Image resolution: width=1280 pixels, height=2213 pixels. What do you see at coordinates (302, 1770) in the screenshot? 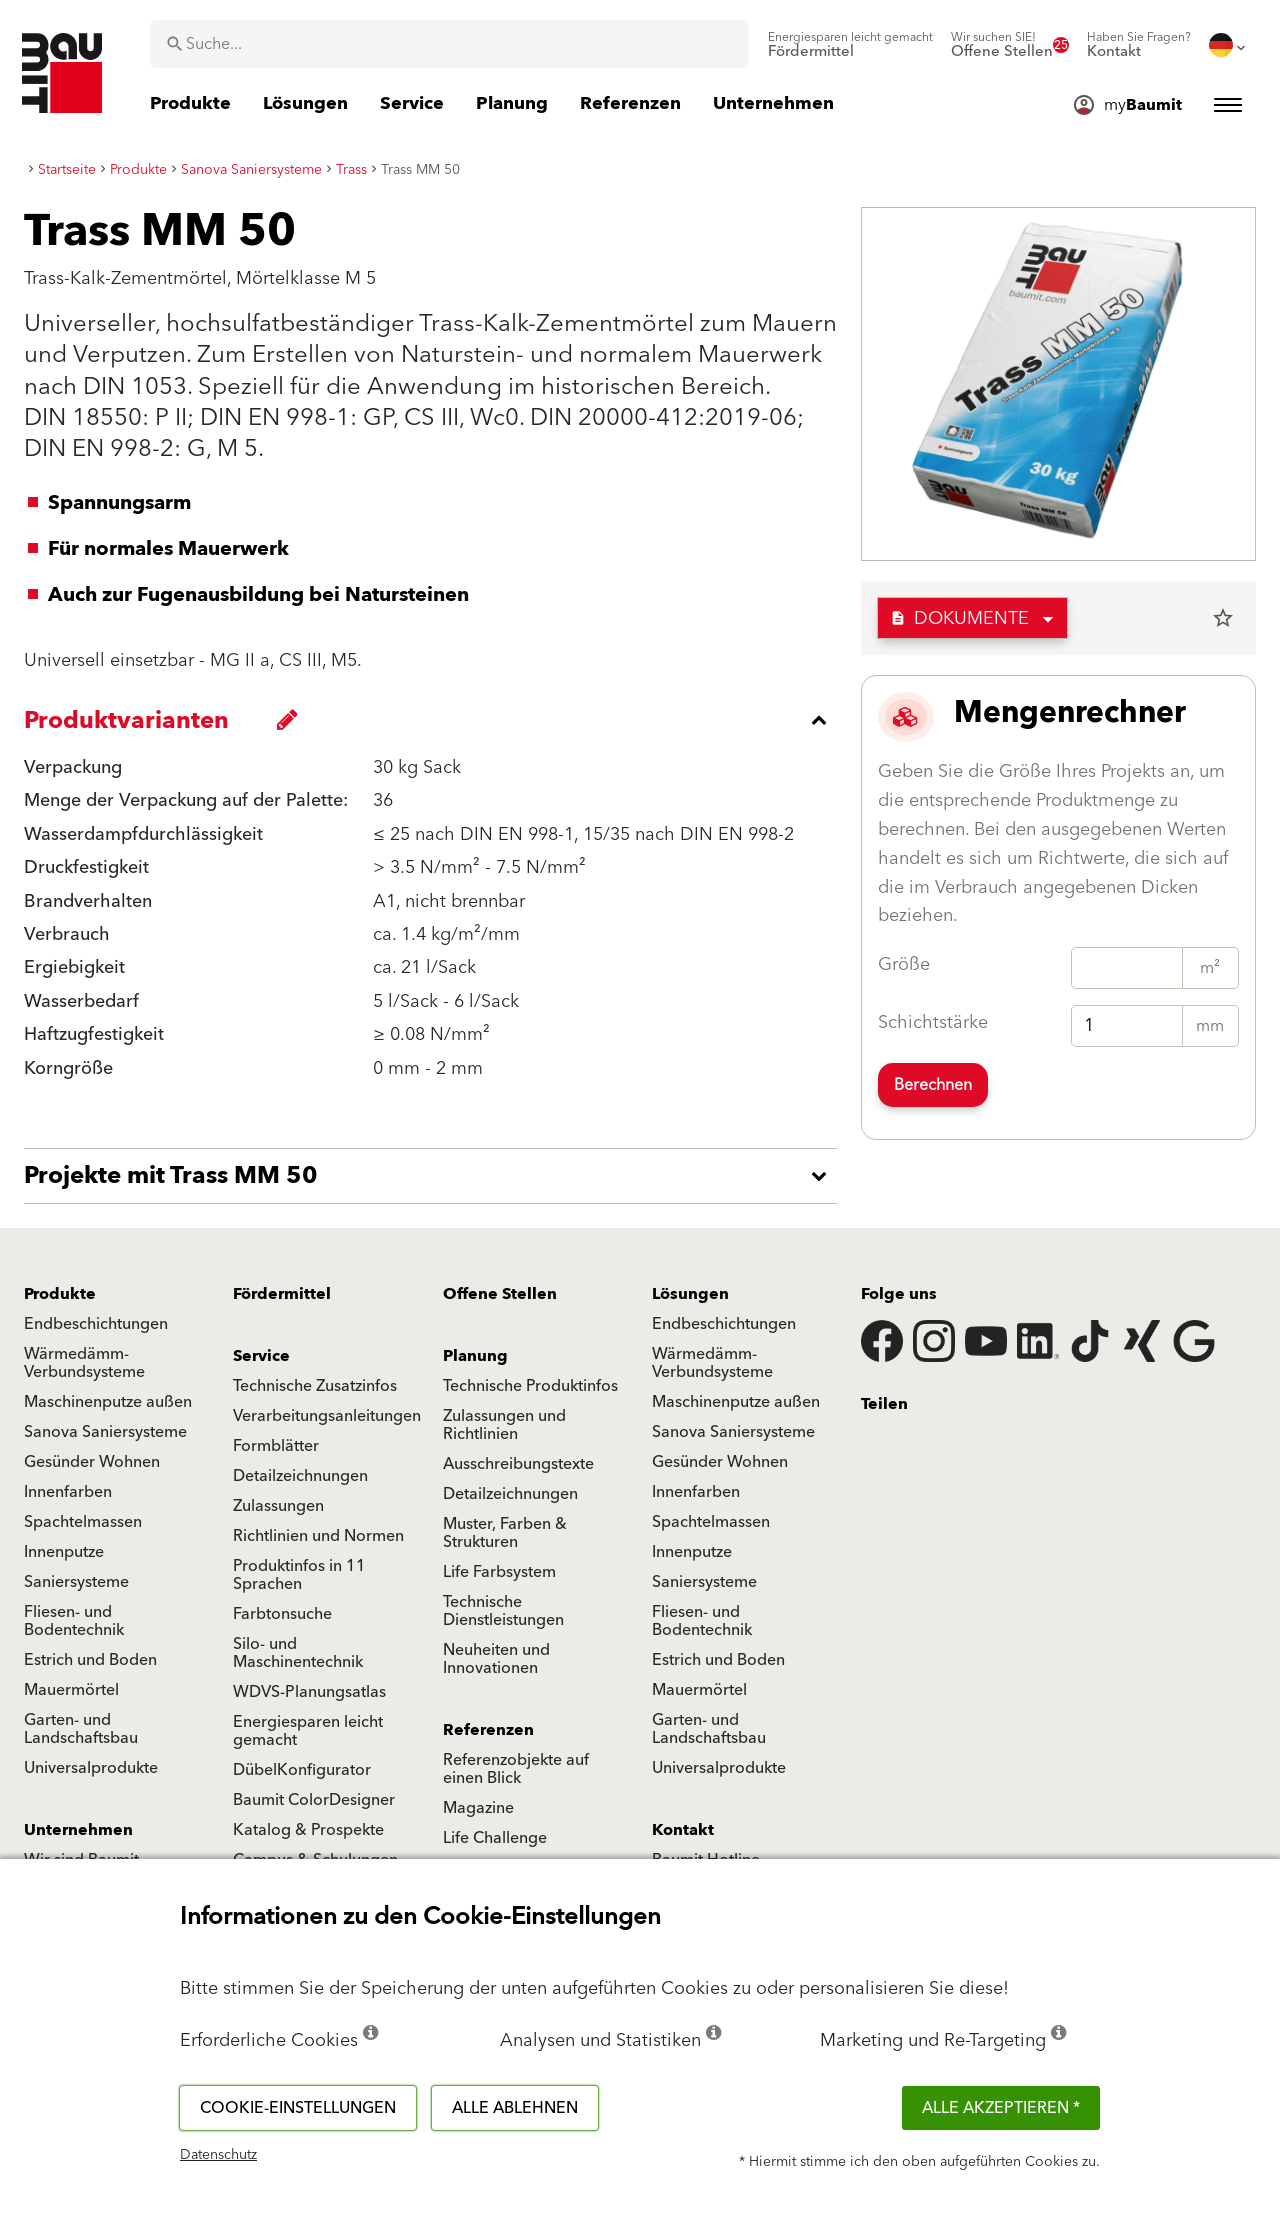
I see `DübelKonfigurator` at bounding box center [302, 1770].